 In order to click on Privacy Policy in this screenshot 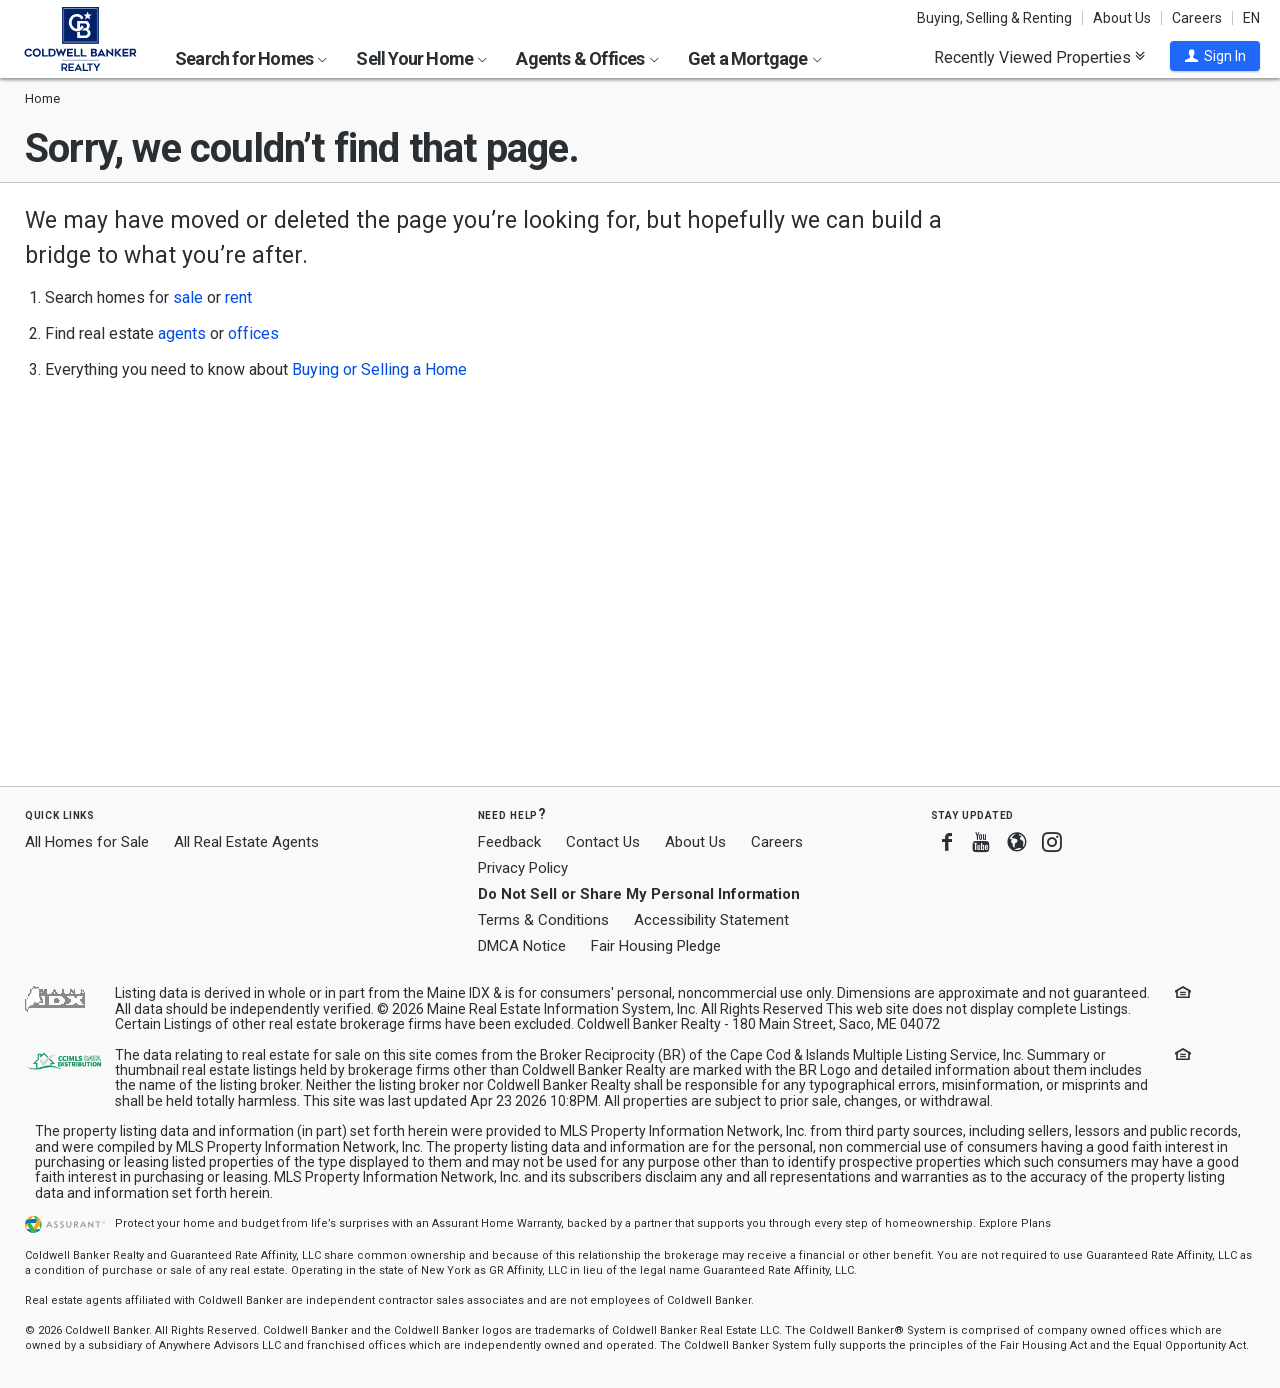, I will do `click(523, 868)`.